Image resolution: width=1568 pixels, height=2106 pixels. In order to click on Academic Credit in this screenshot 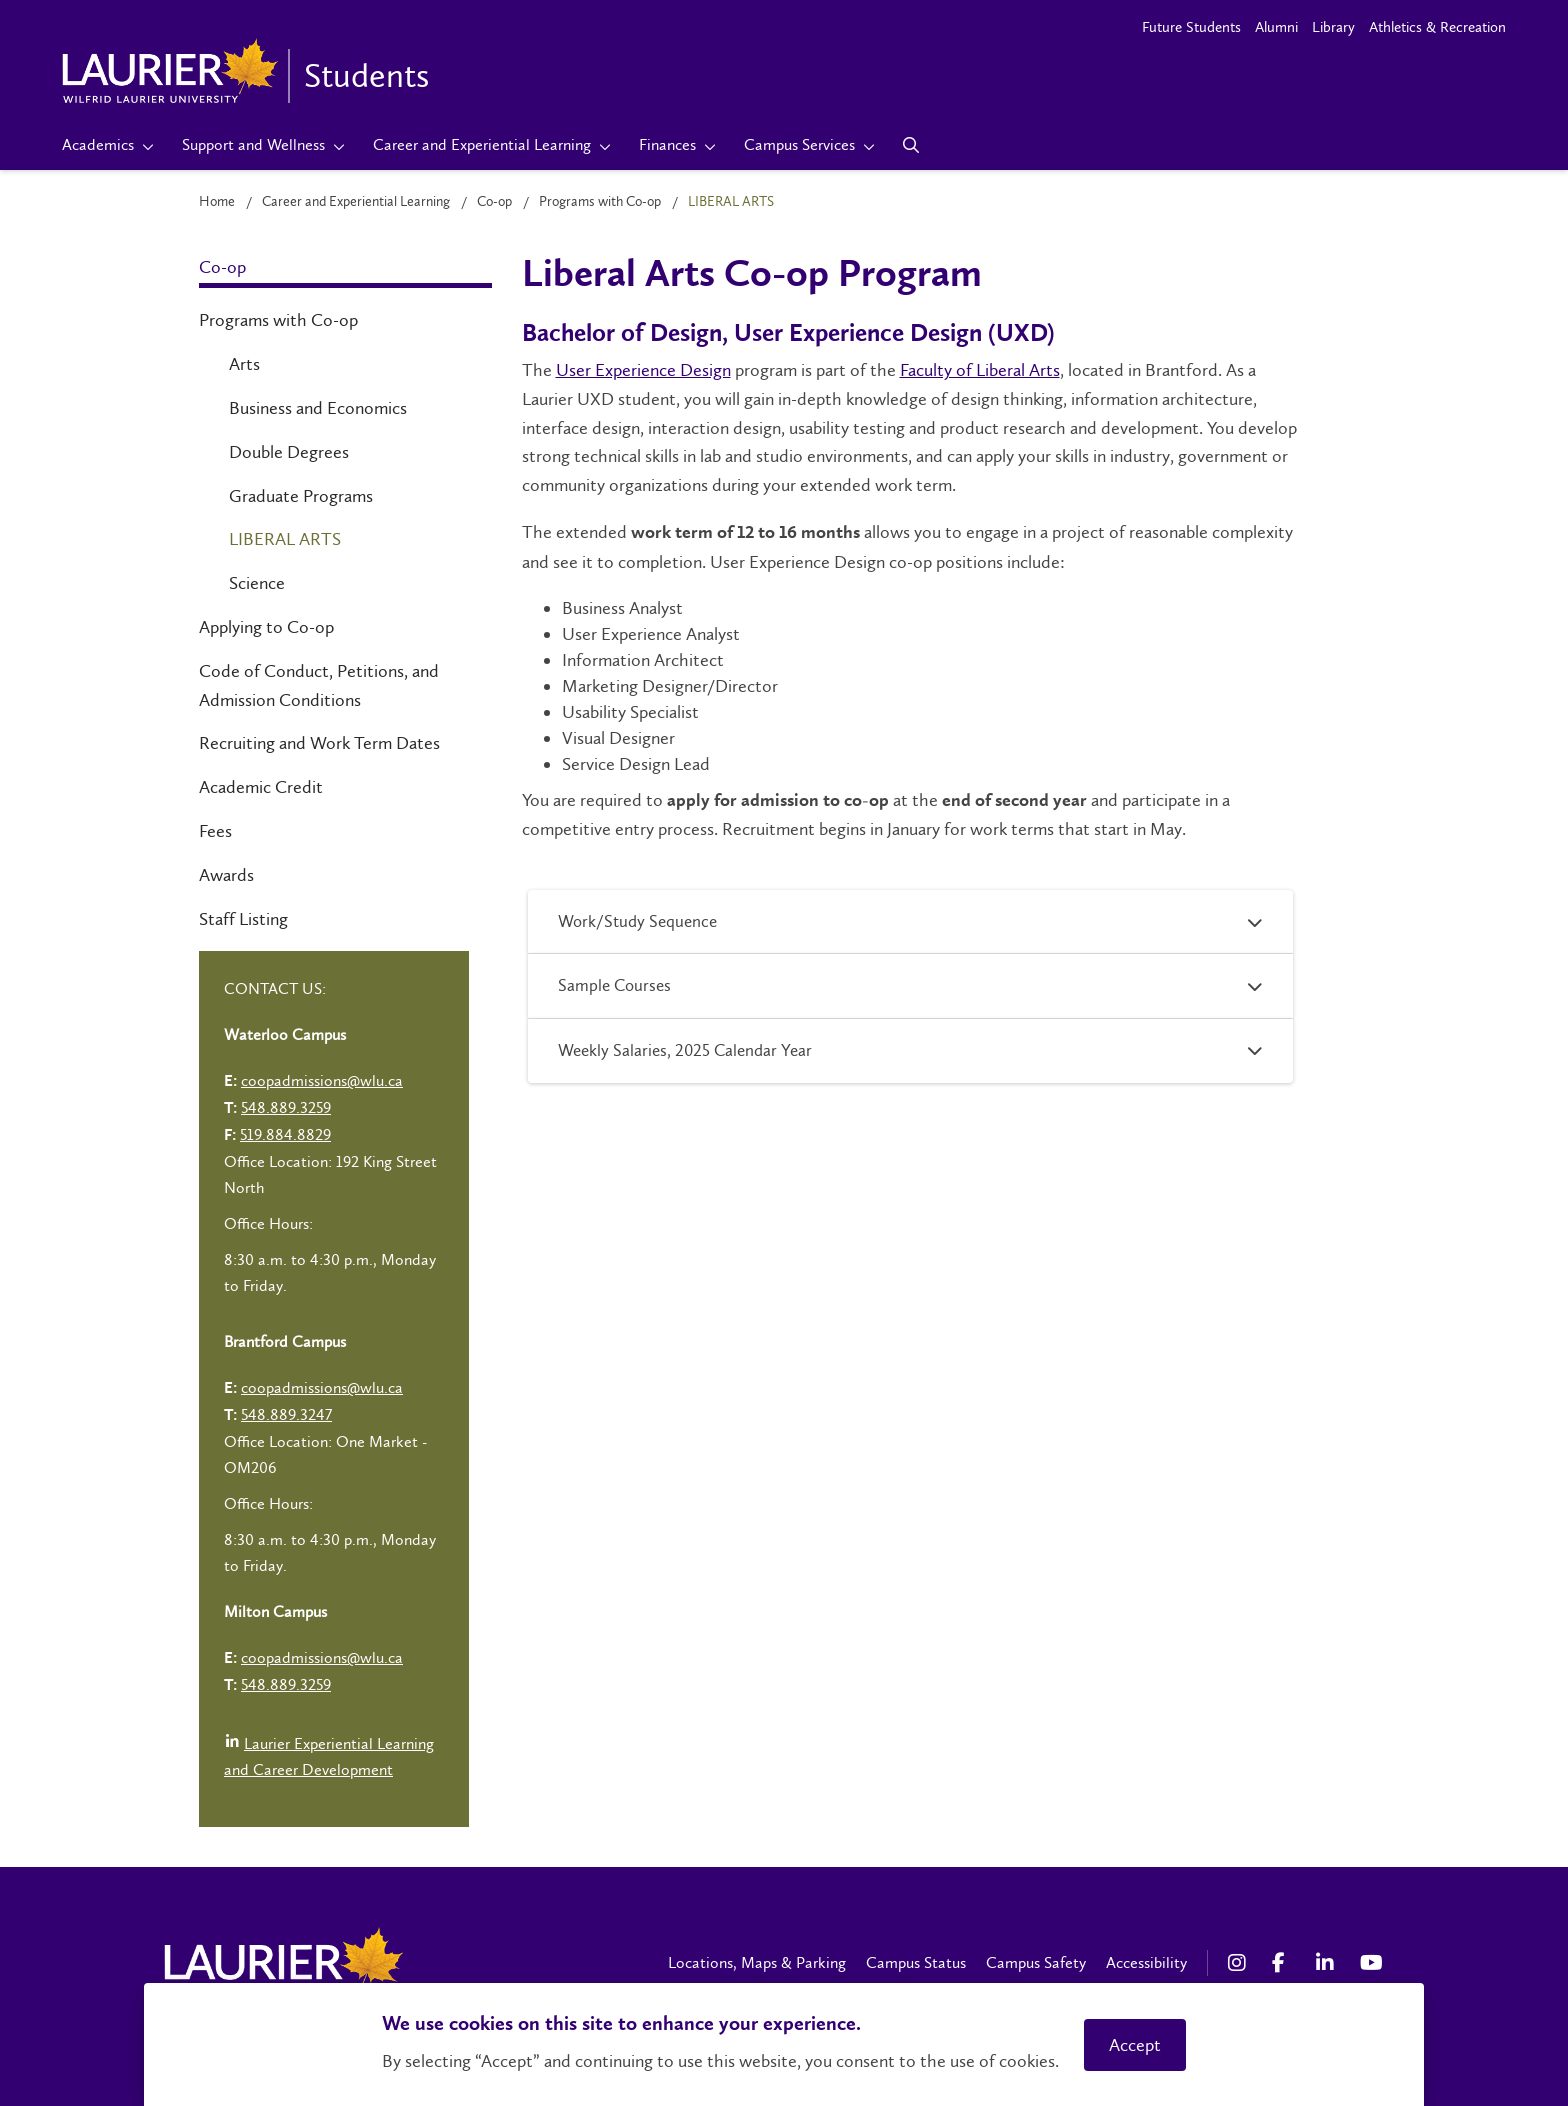, I will do `click(261, 787)`.